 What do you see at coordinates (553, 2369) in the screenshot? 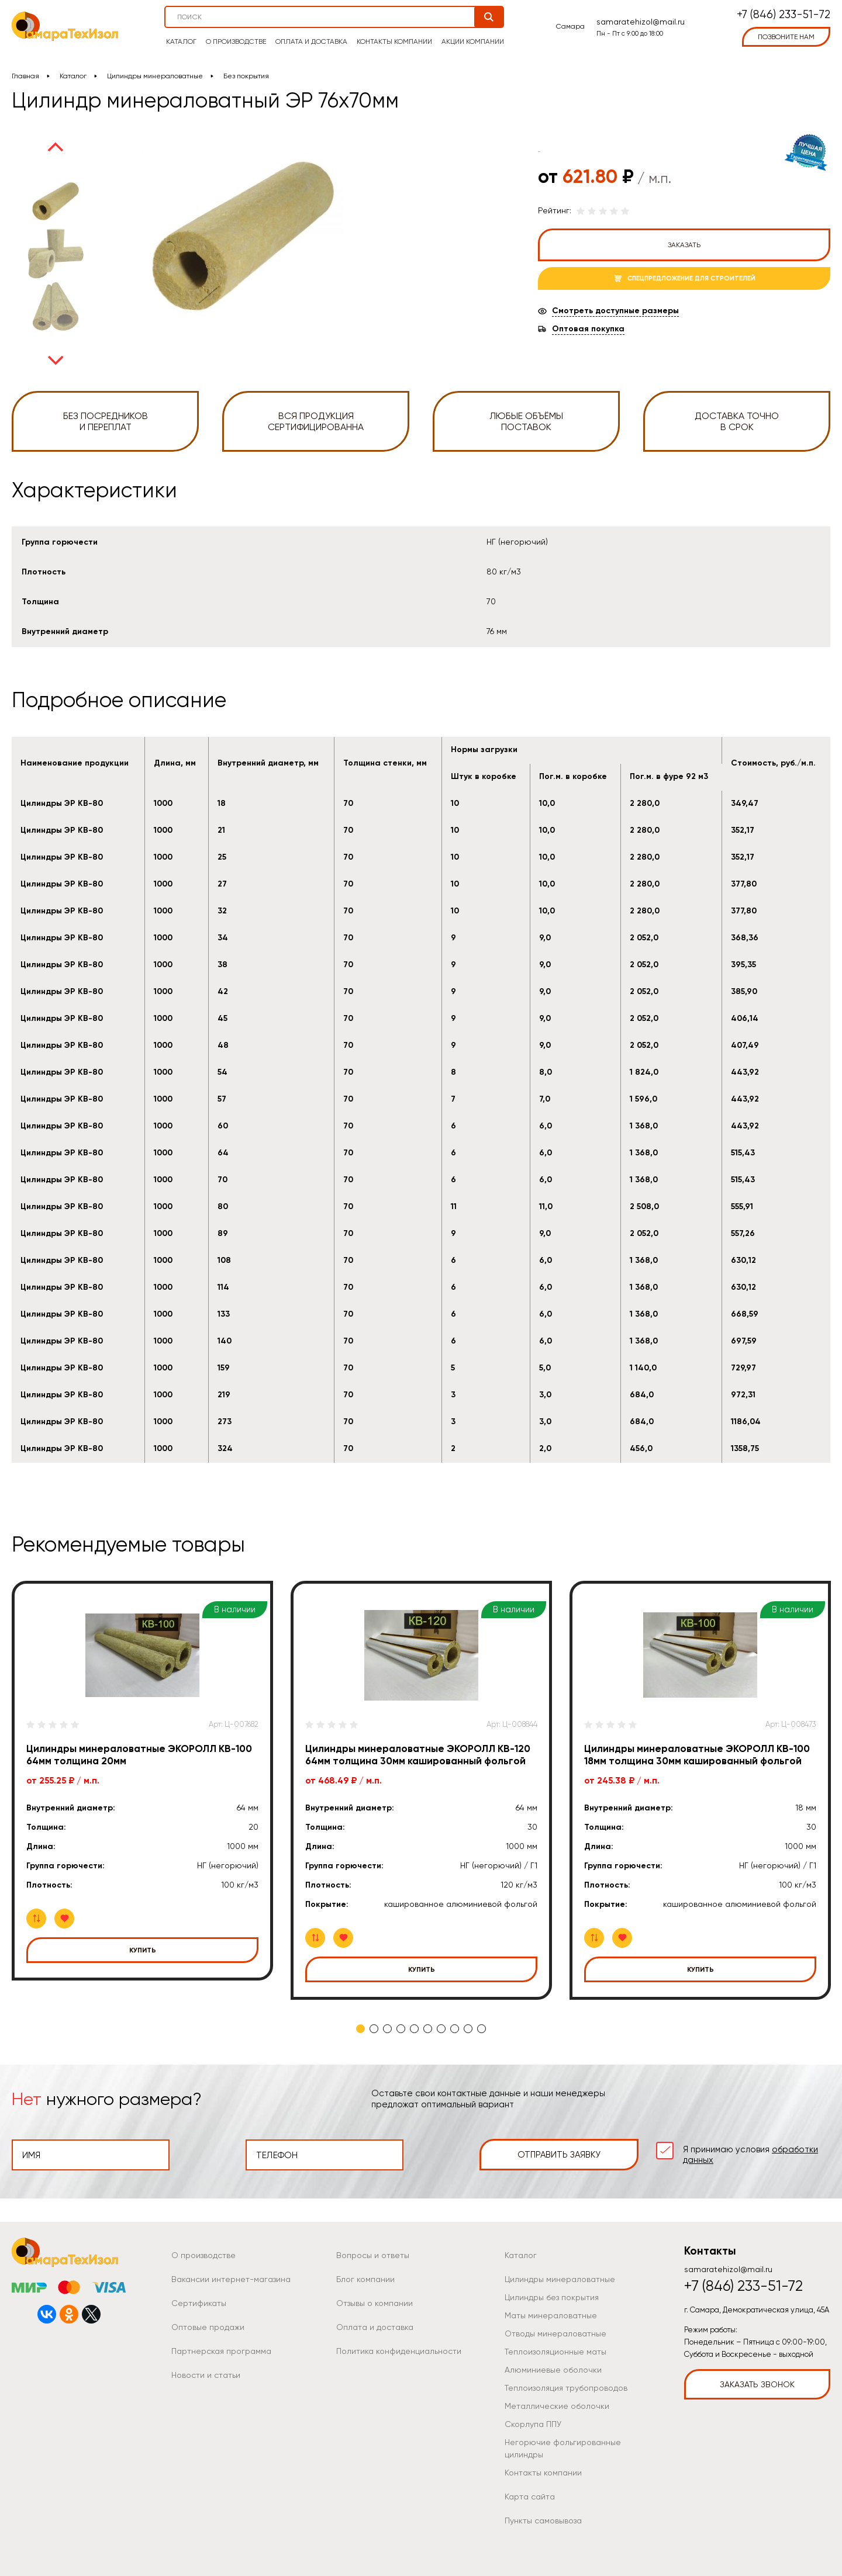
I see `Алюминиевые оболочки` at bounding box center [553, 2369].